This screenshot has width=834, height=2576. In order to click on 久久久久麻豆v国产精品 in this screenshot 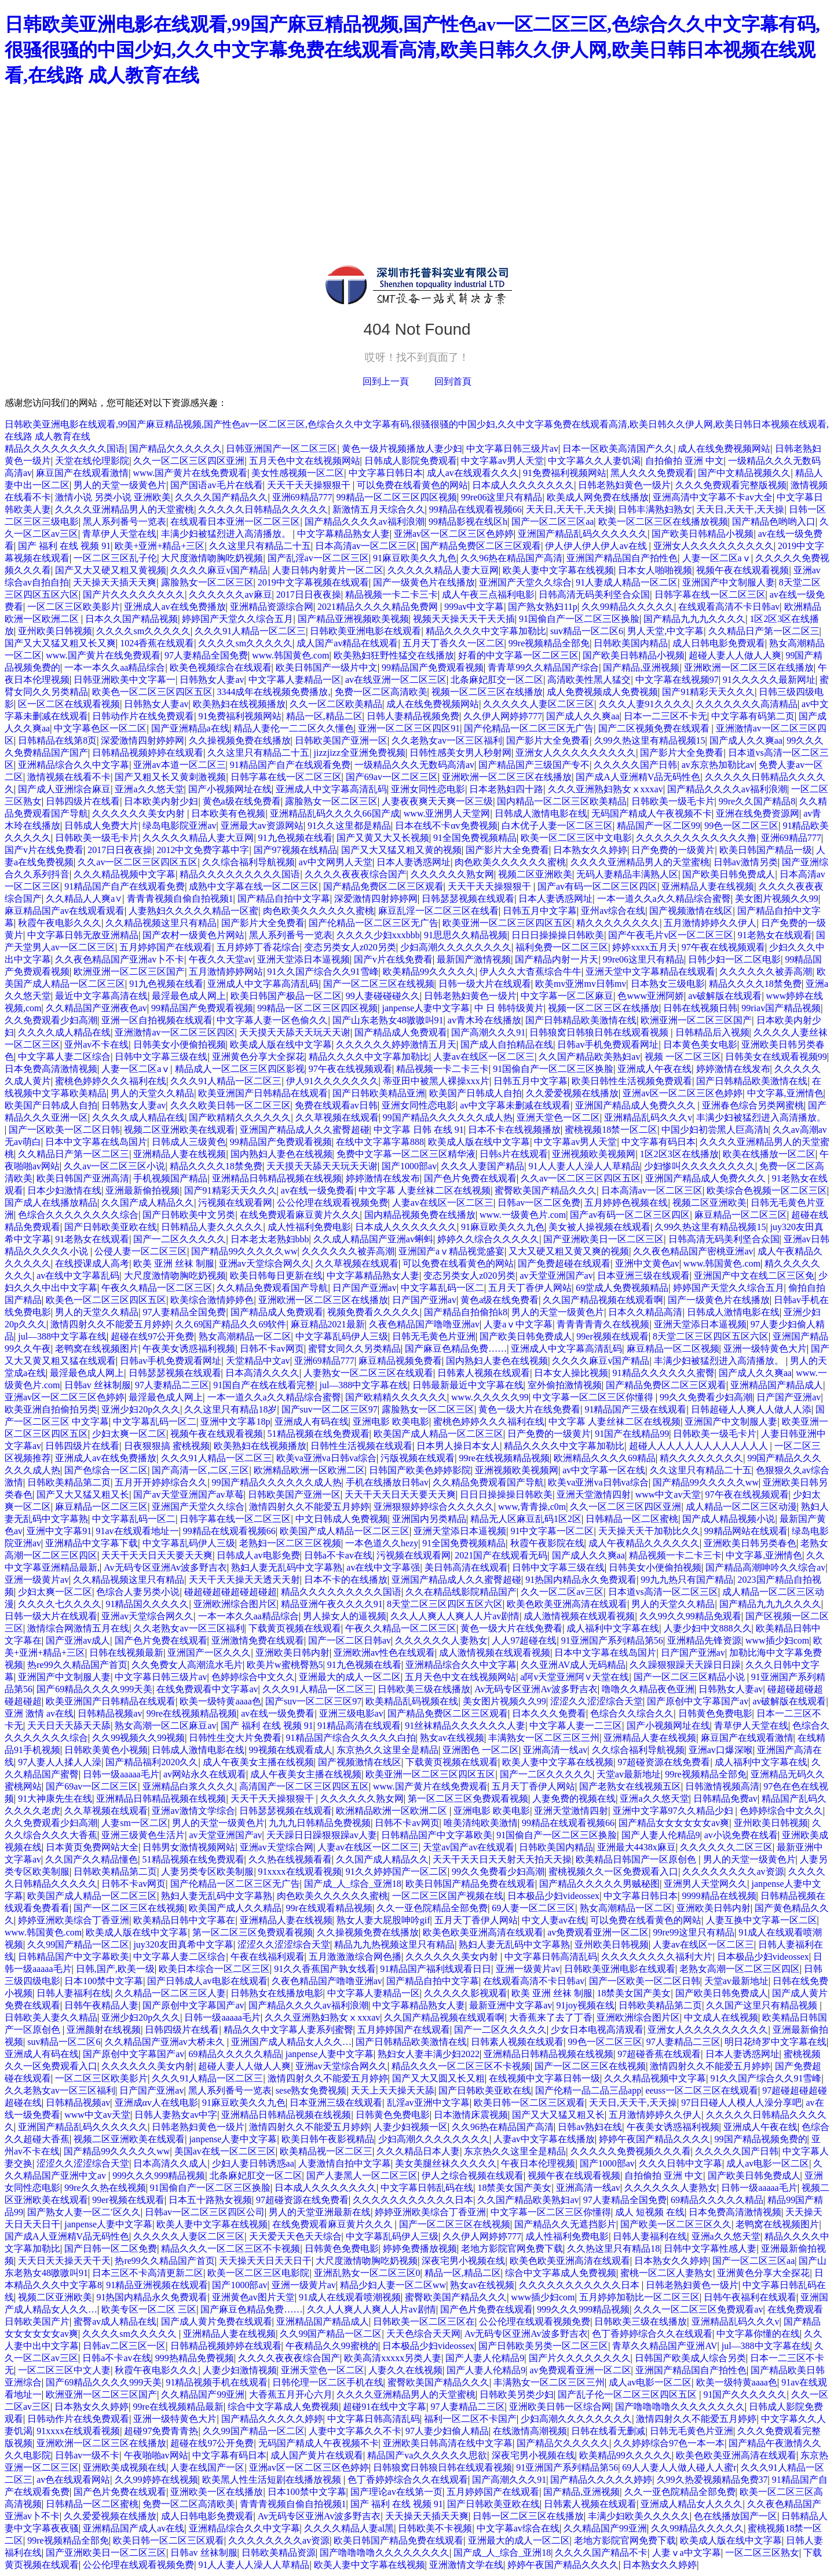, I will do `click(219, 570)`.